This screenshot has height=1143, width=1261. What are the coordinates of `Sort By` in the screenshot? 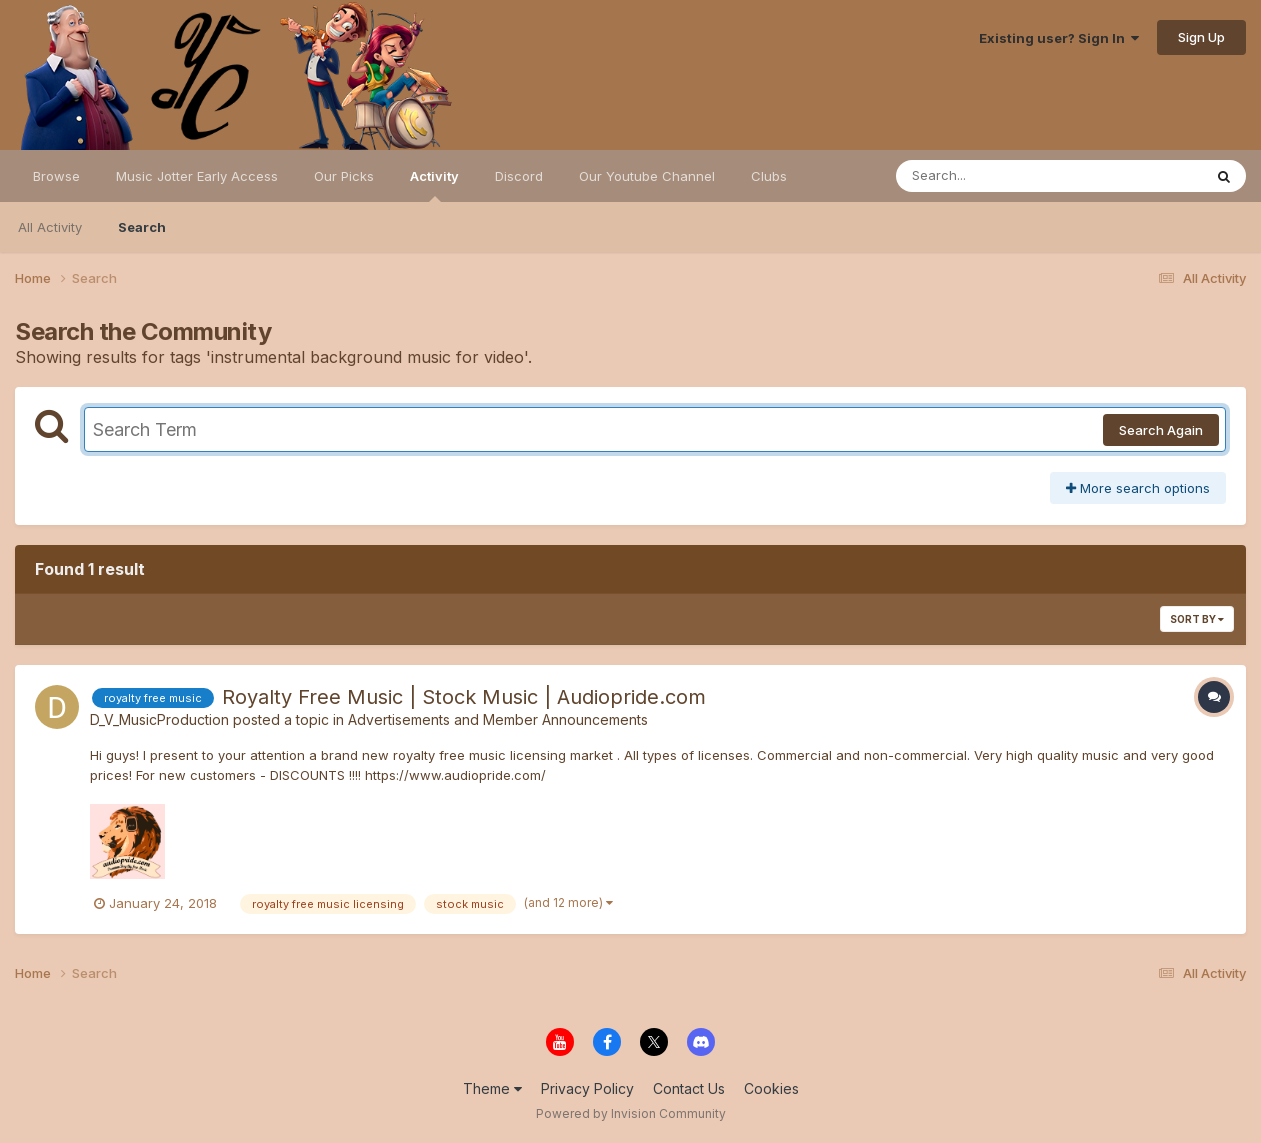 It's located at (1197, 619).